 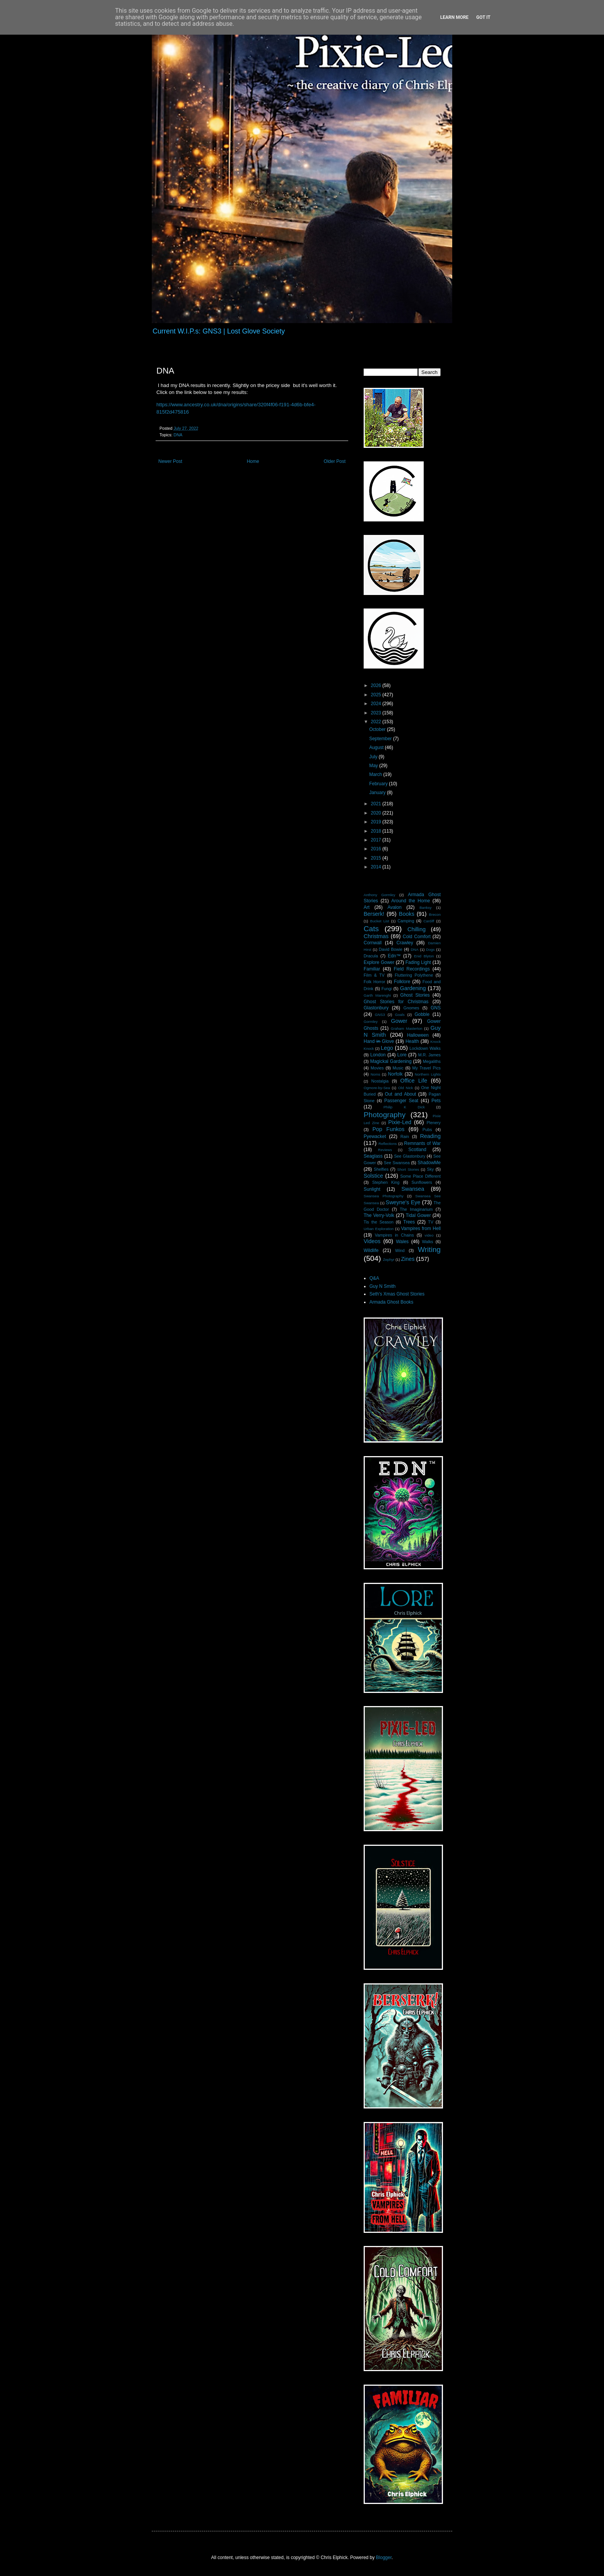 I want to click on Ghost Stories for Christmas, so click(x=396, y=1001).